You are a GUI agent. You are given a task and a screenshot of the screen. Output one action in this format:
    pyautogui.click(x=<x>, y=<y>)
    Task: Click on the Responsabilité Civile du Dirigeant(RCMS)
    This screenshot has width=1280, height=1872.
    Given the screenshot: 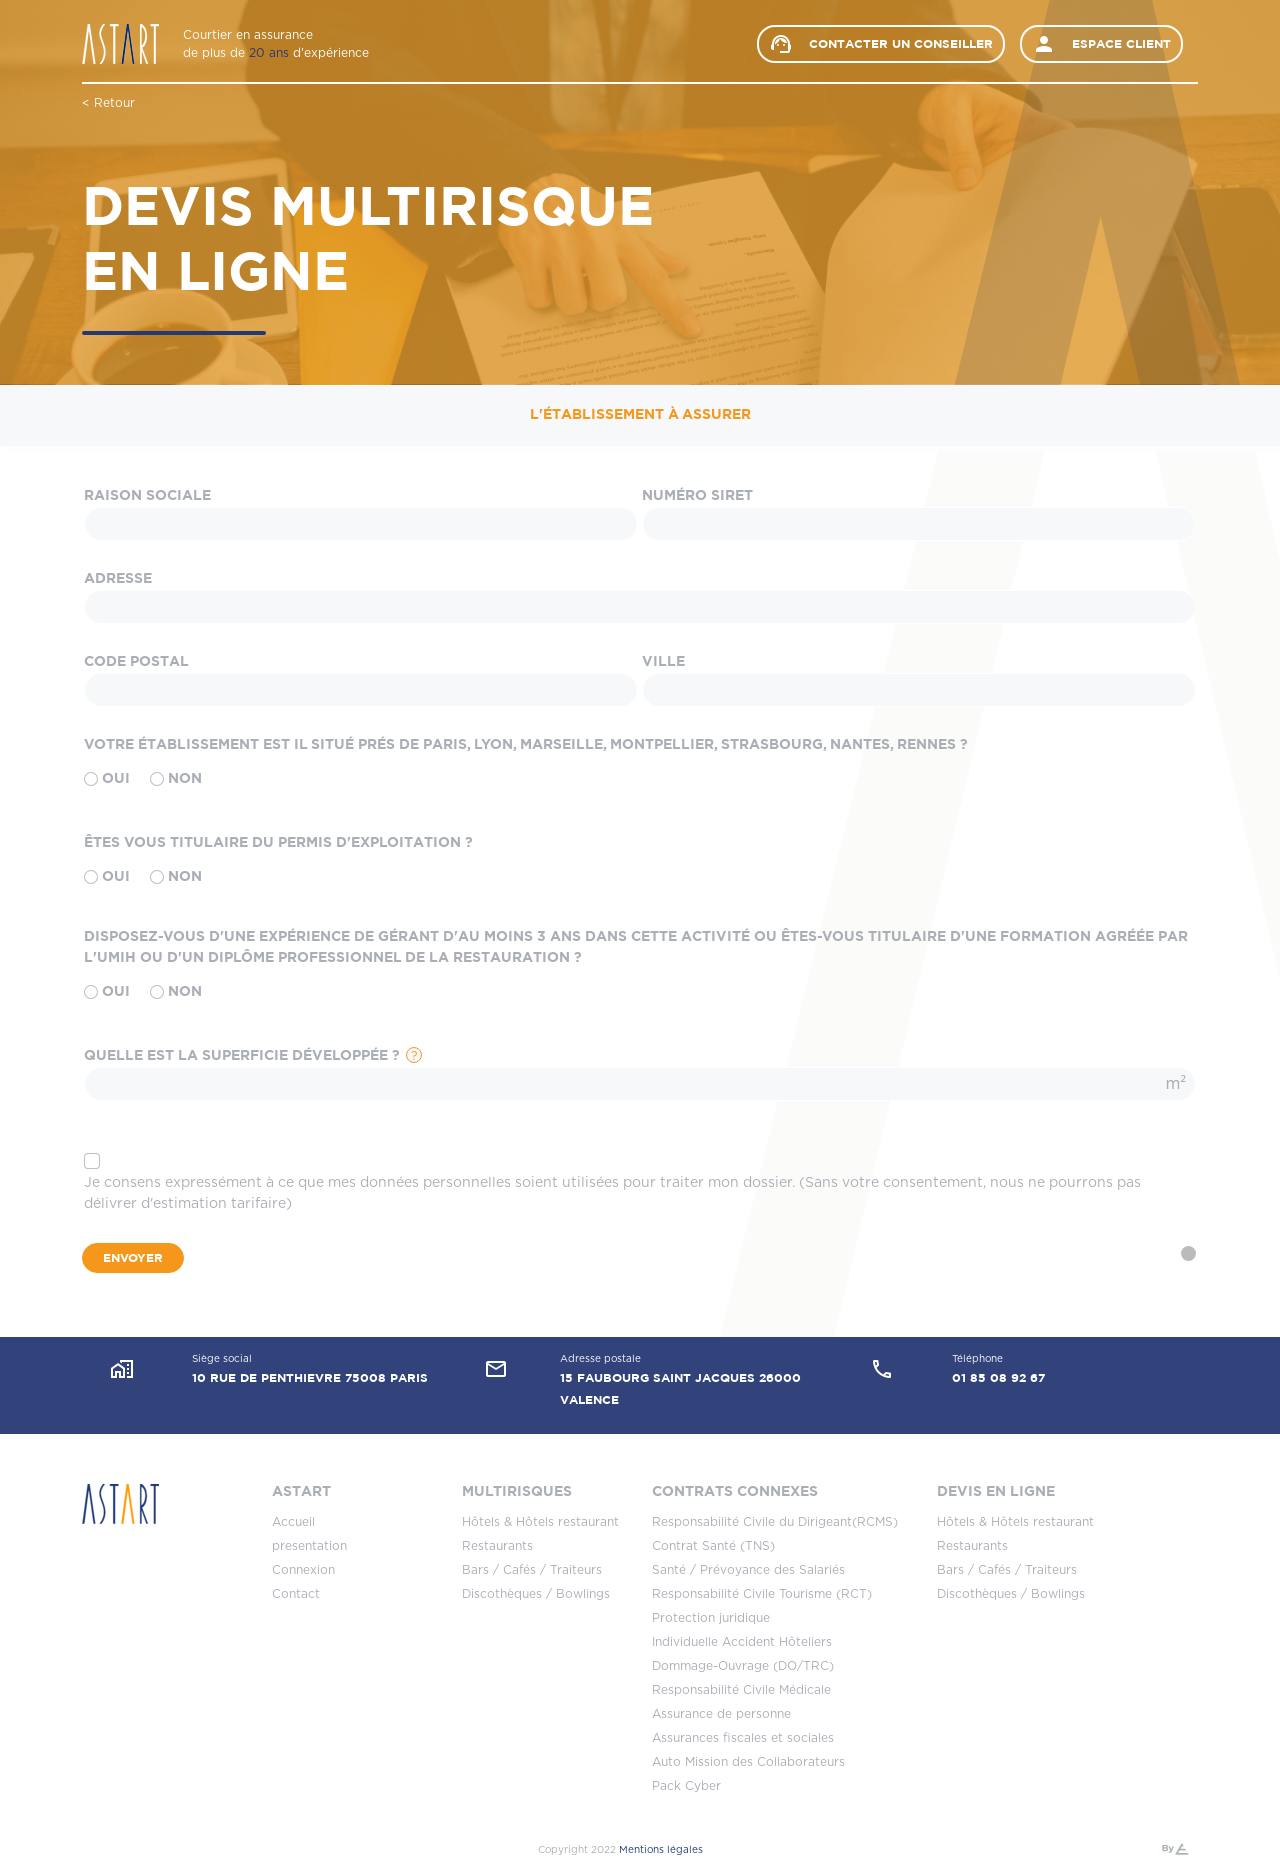 What is the action you would take?
    pyautogui.click(x=775, y=1522)
    